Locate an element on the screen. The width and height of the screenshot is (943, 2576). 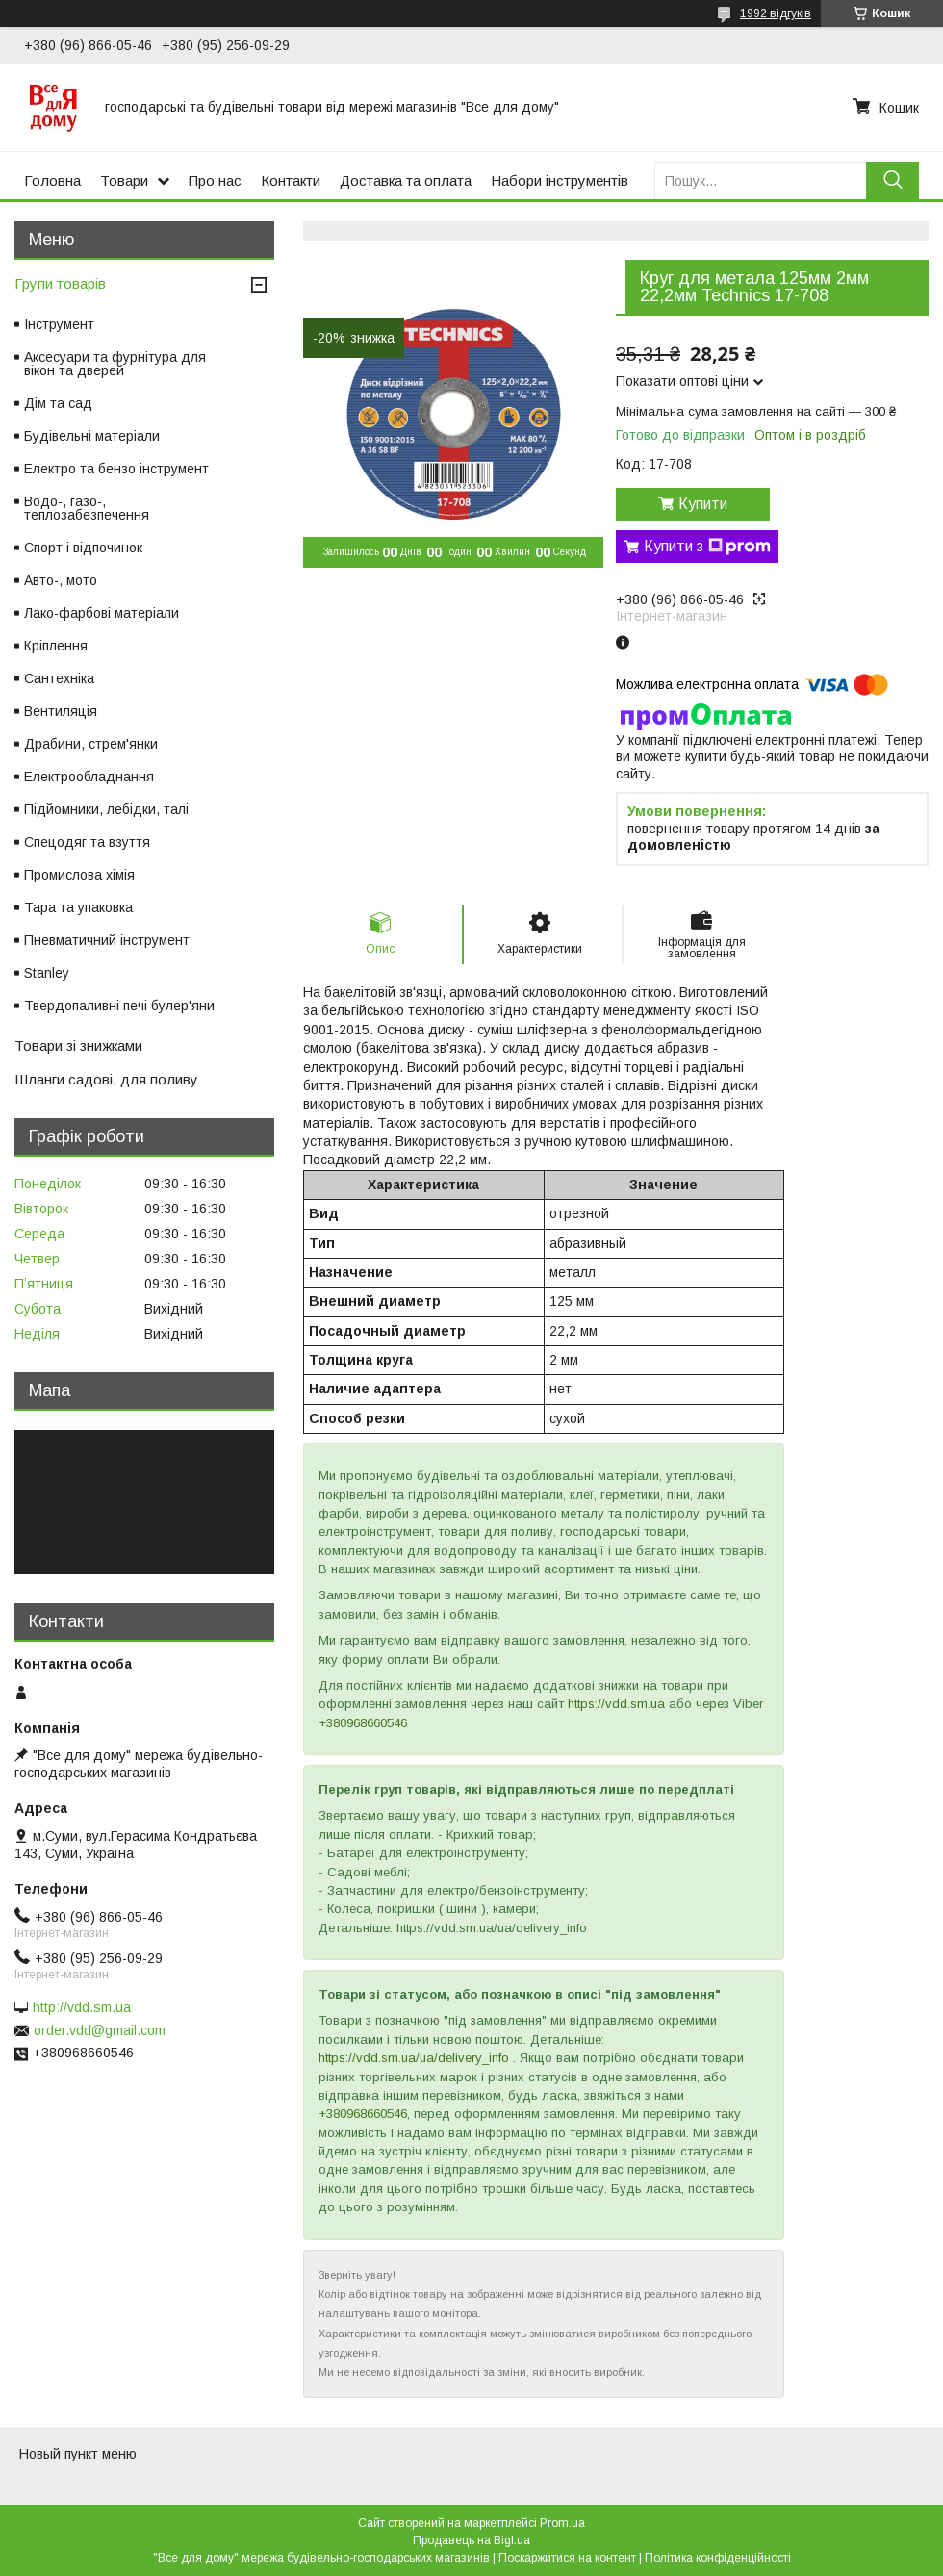
[Шукати] is located at coordinates (892, 180).